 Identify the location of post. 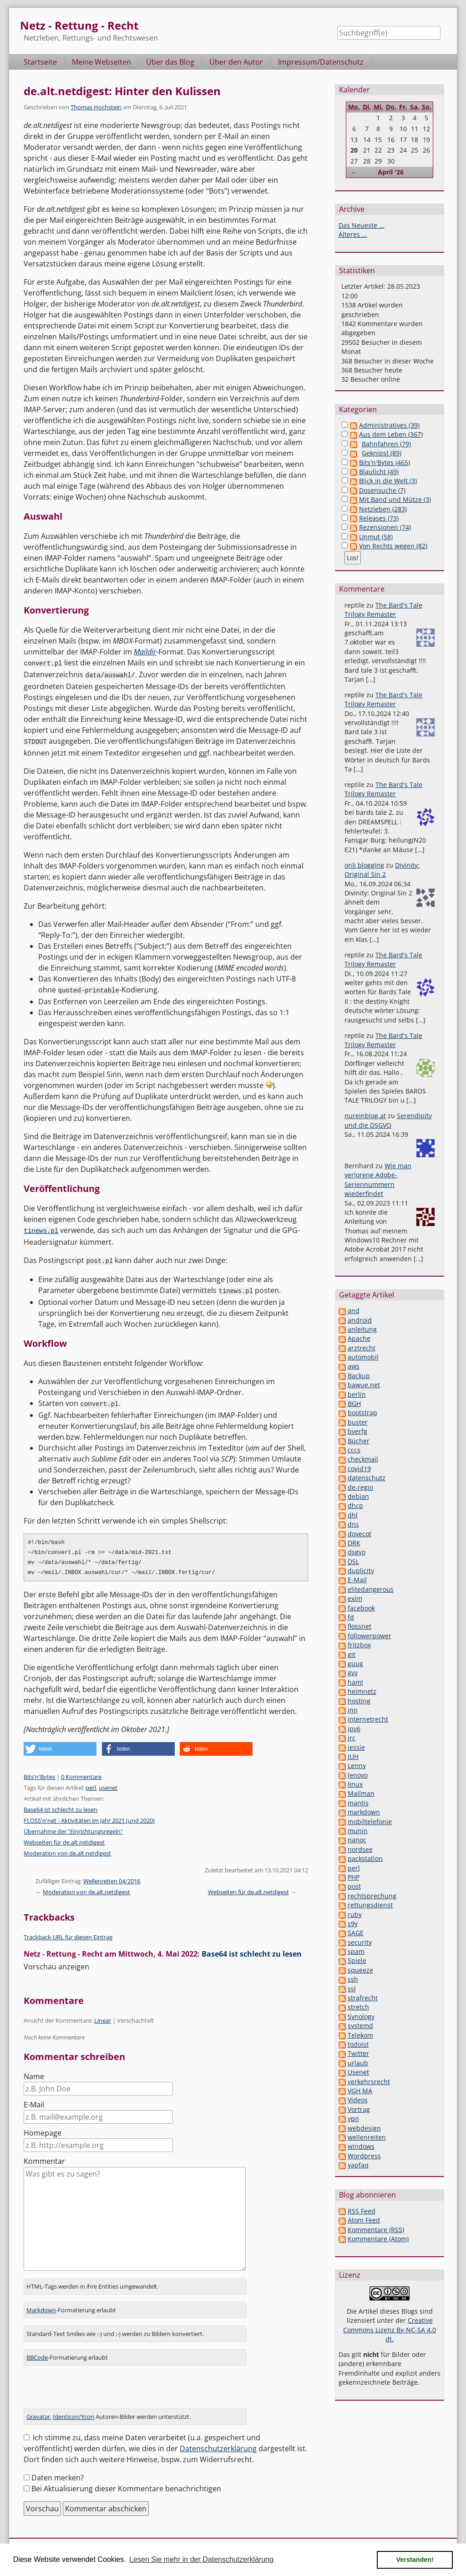
(354, 1886).